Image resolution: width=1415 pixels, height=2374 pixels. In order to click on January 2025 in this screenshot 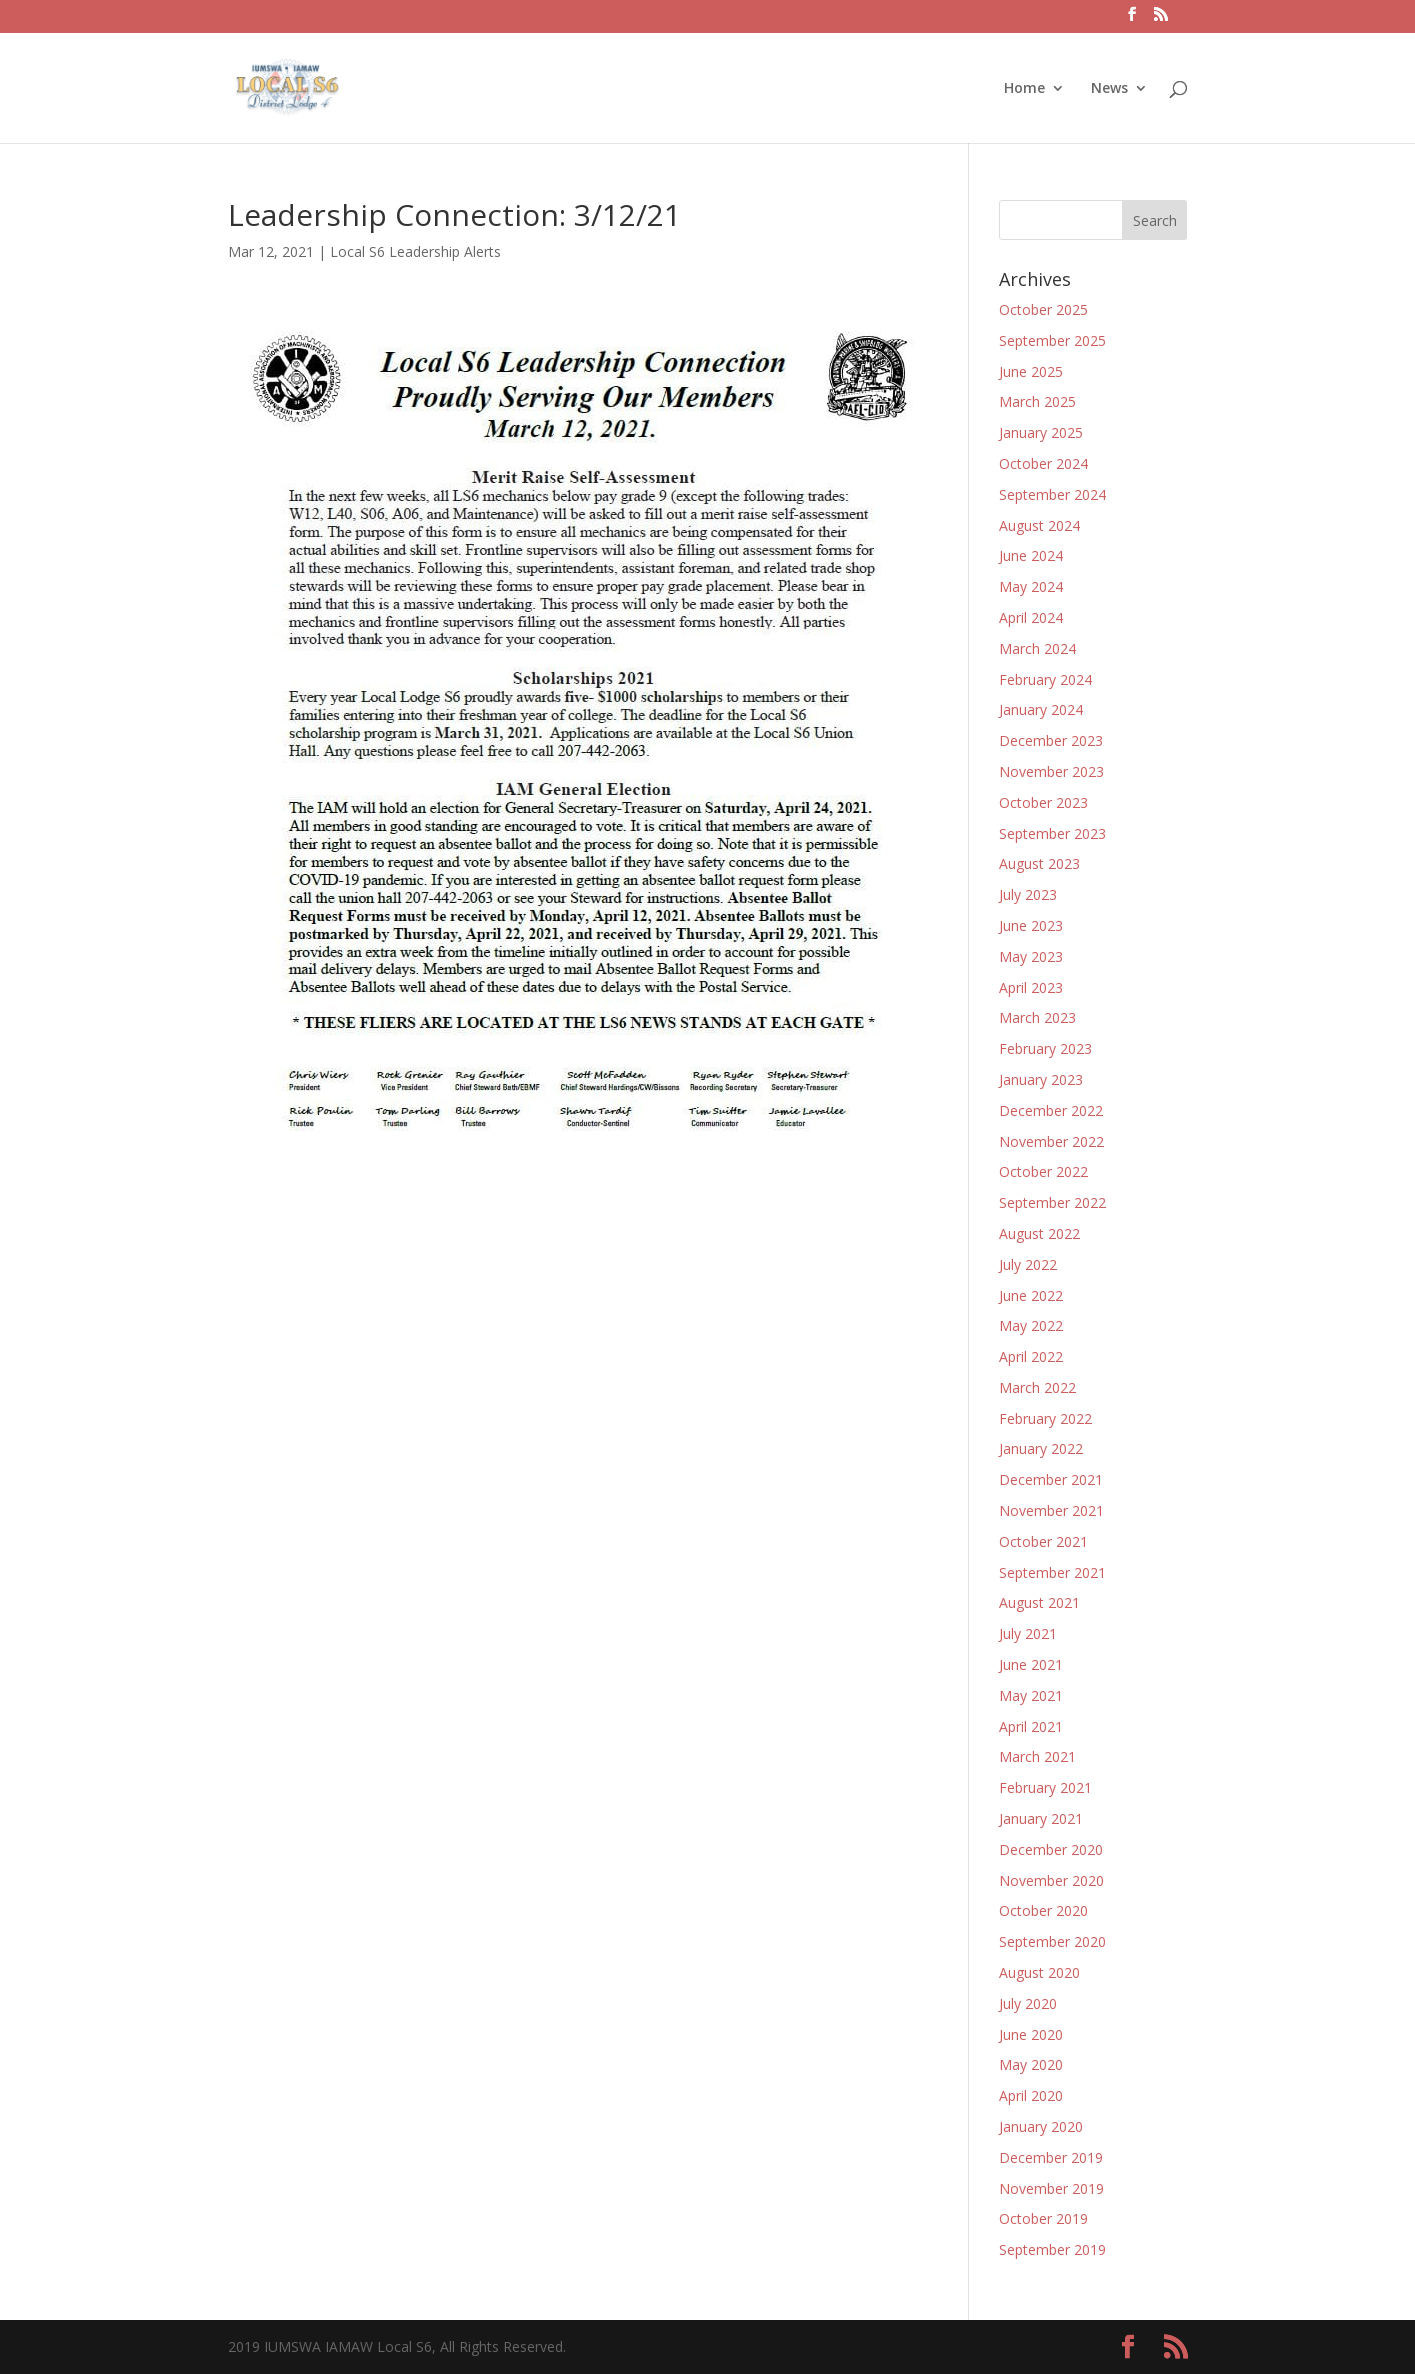, I will do `click(1041, 432)`.